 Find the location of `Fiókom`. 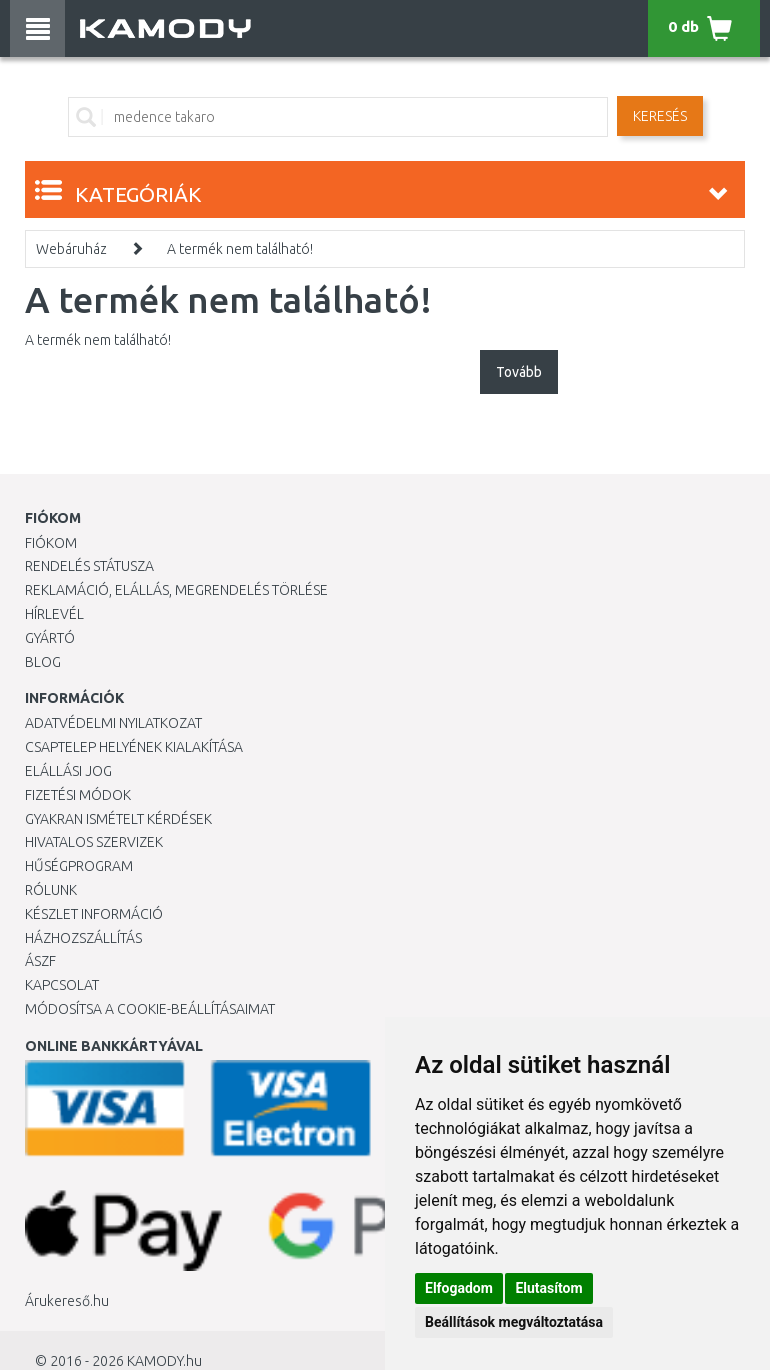

Fiókom is located at coordinates (51, 543).